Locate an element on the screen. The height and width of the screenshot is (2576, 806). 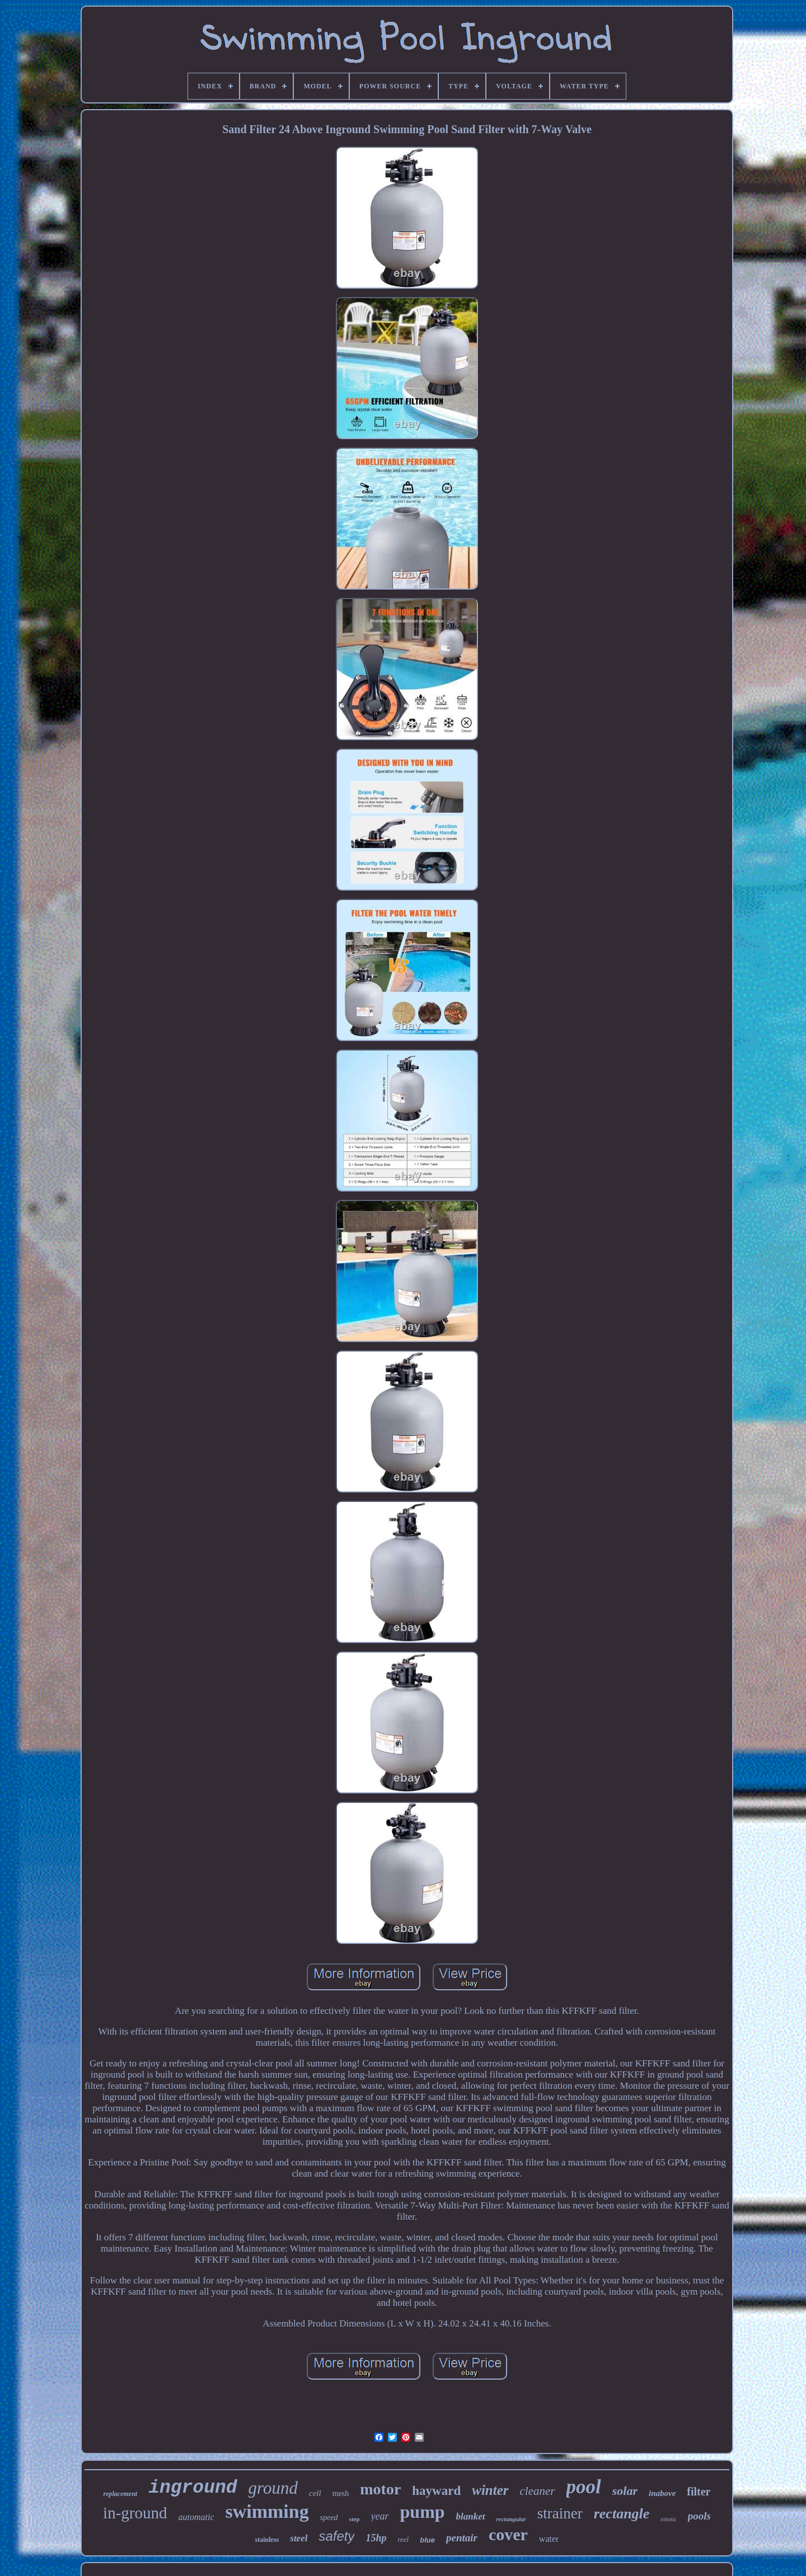
replacement is located at coordinates (121, 2494).